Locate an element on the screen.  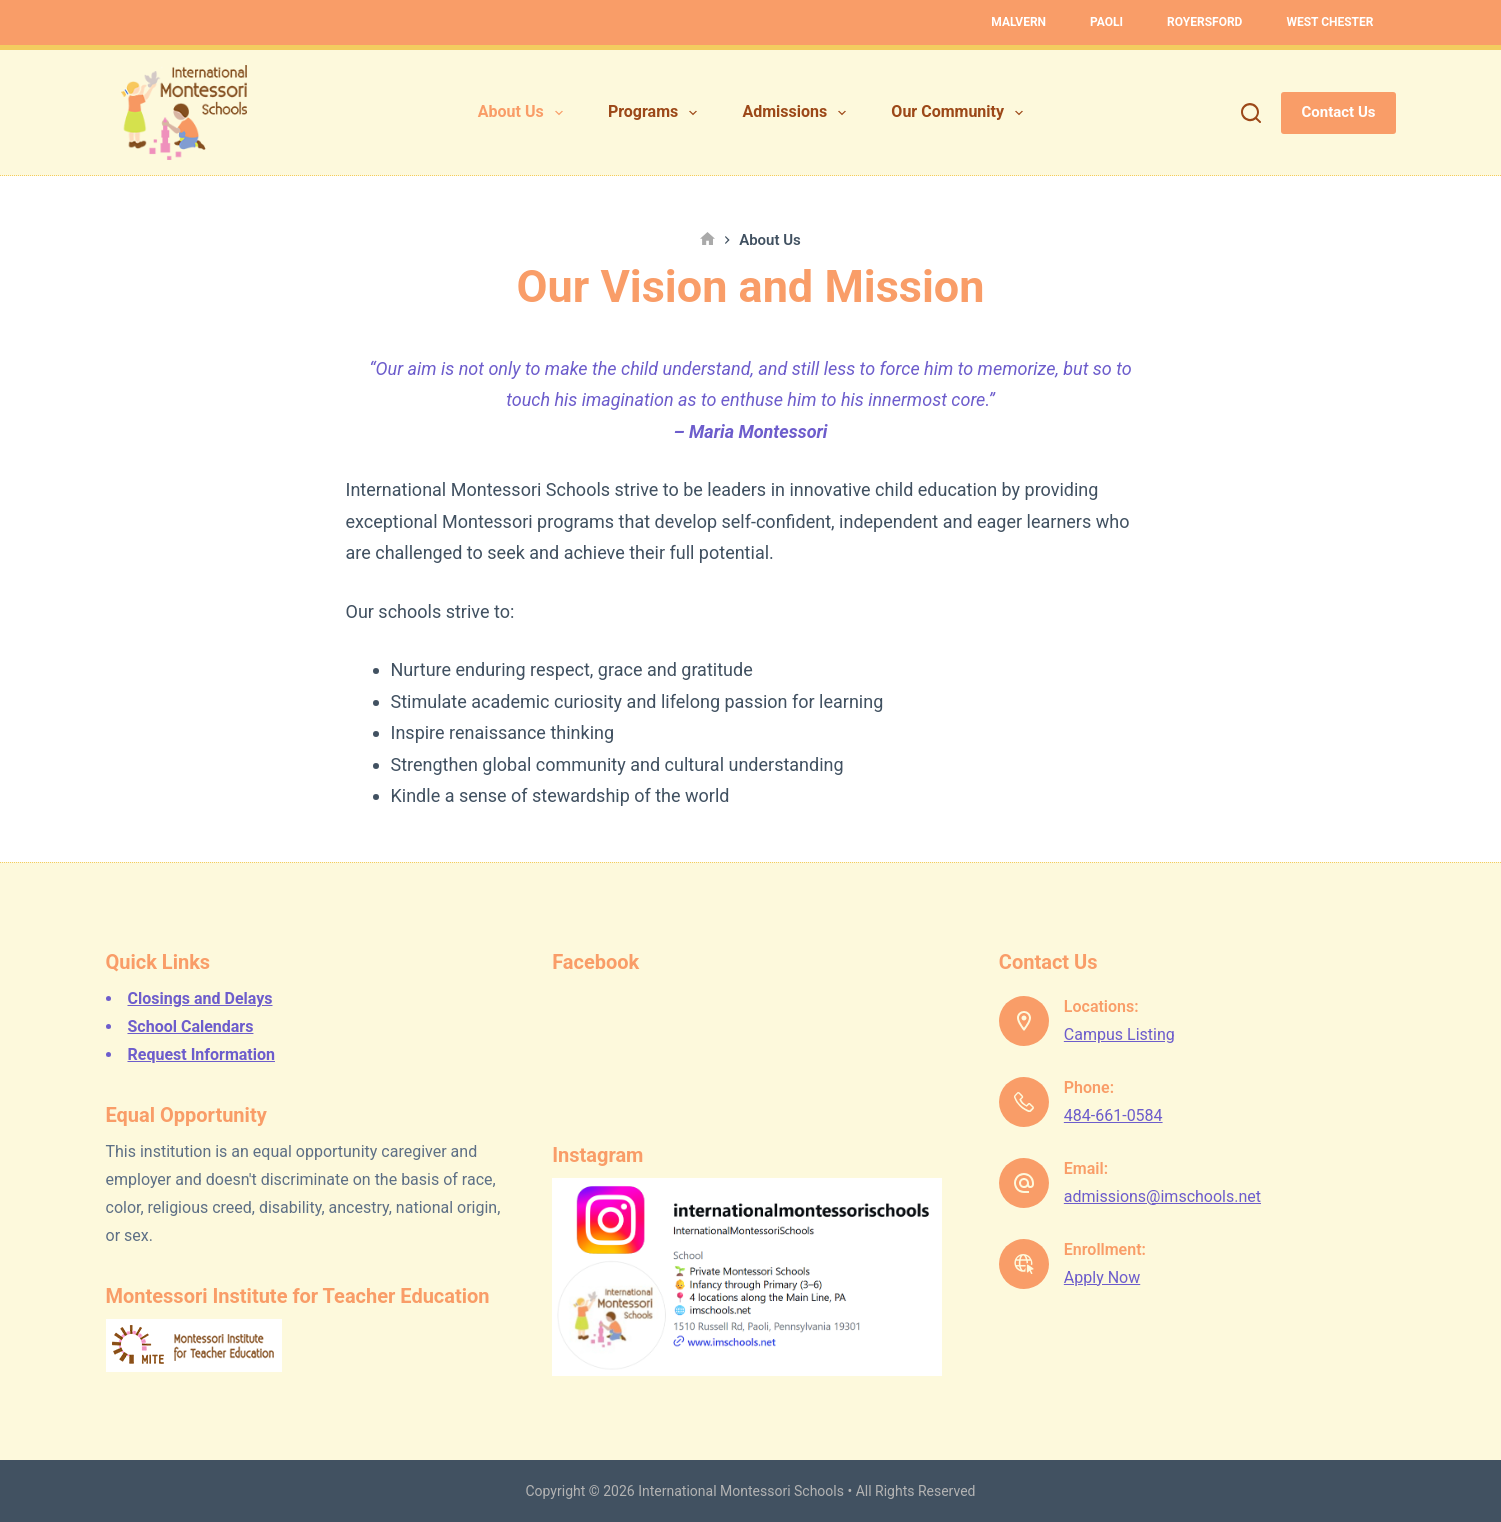
Admissions is located at coordinates (798, 113).